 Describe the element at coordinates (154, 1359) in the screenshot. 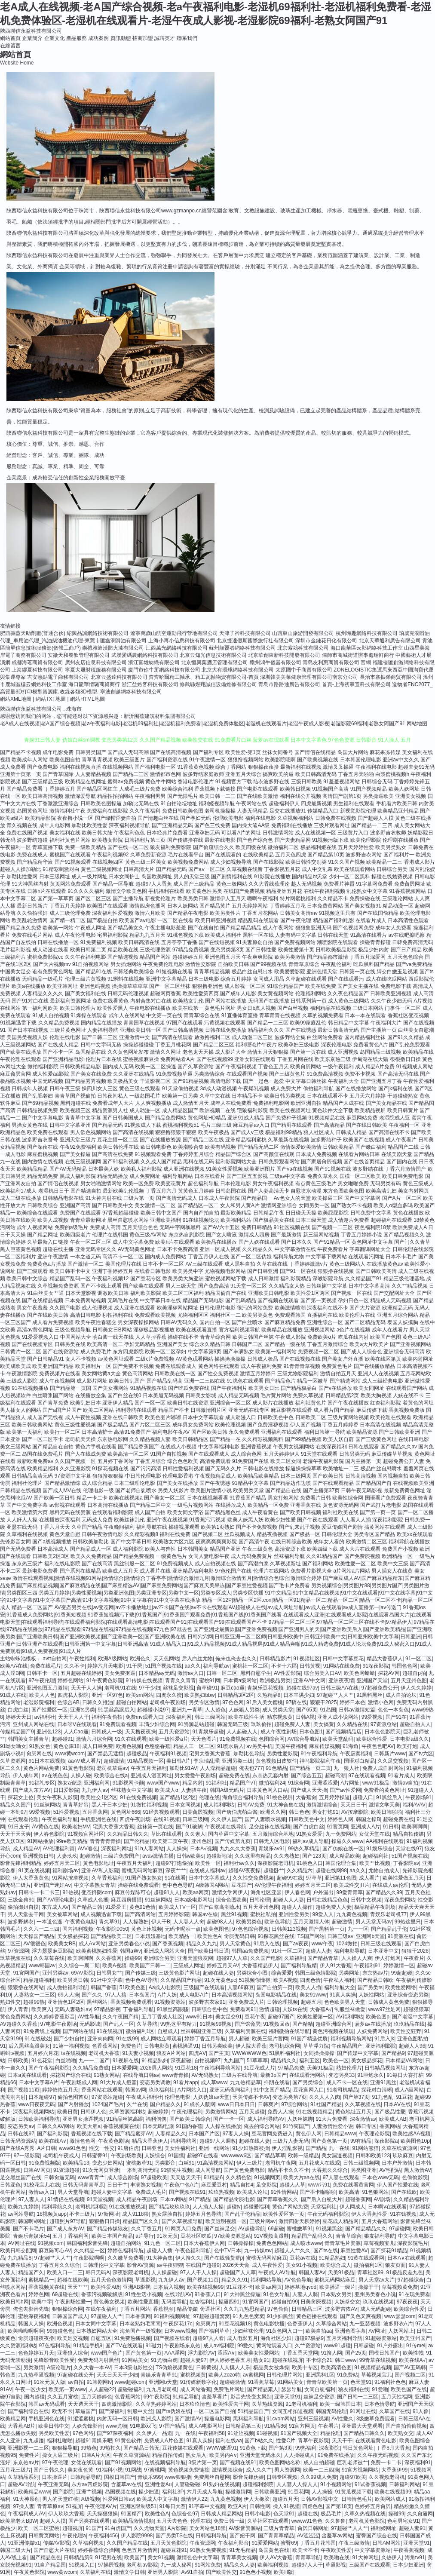

I see `二级c片免费视频` at that location.